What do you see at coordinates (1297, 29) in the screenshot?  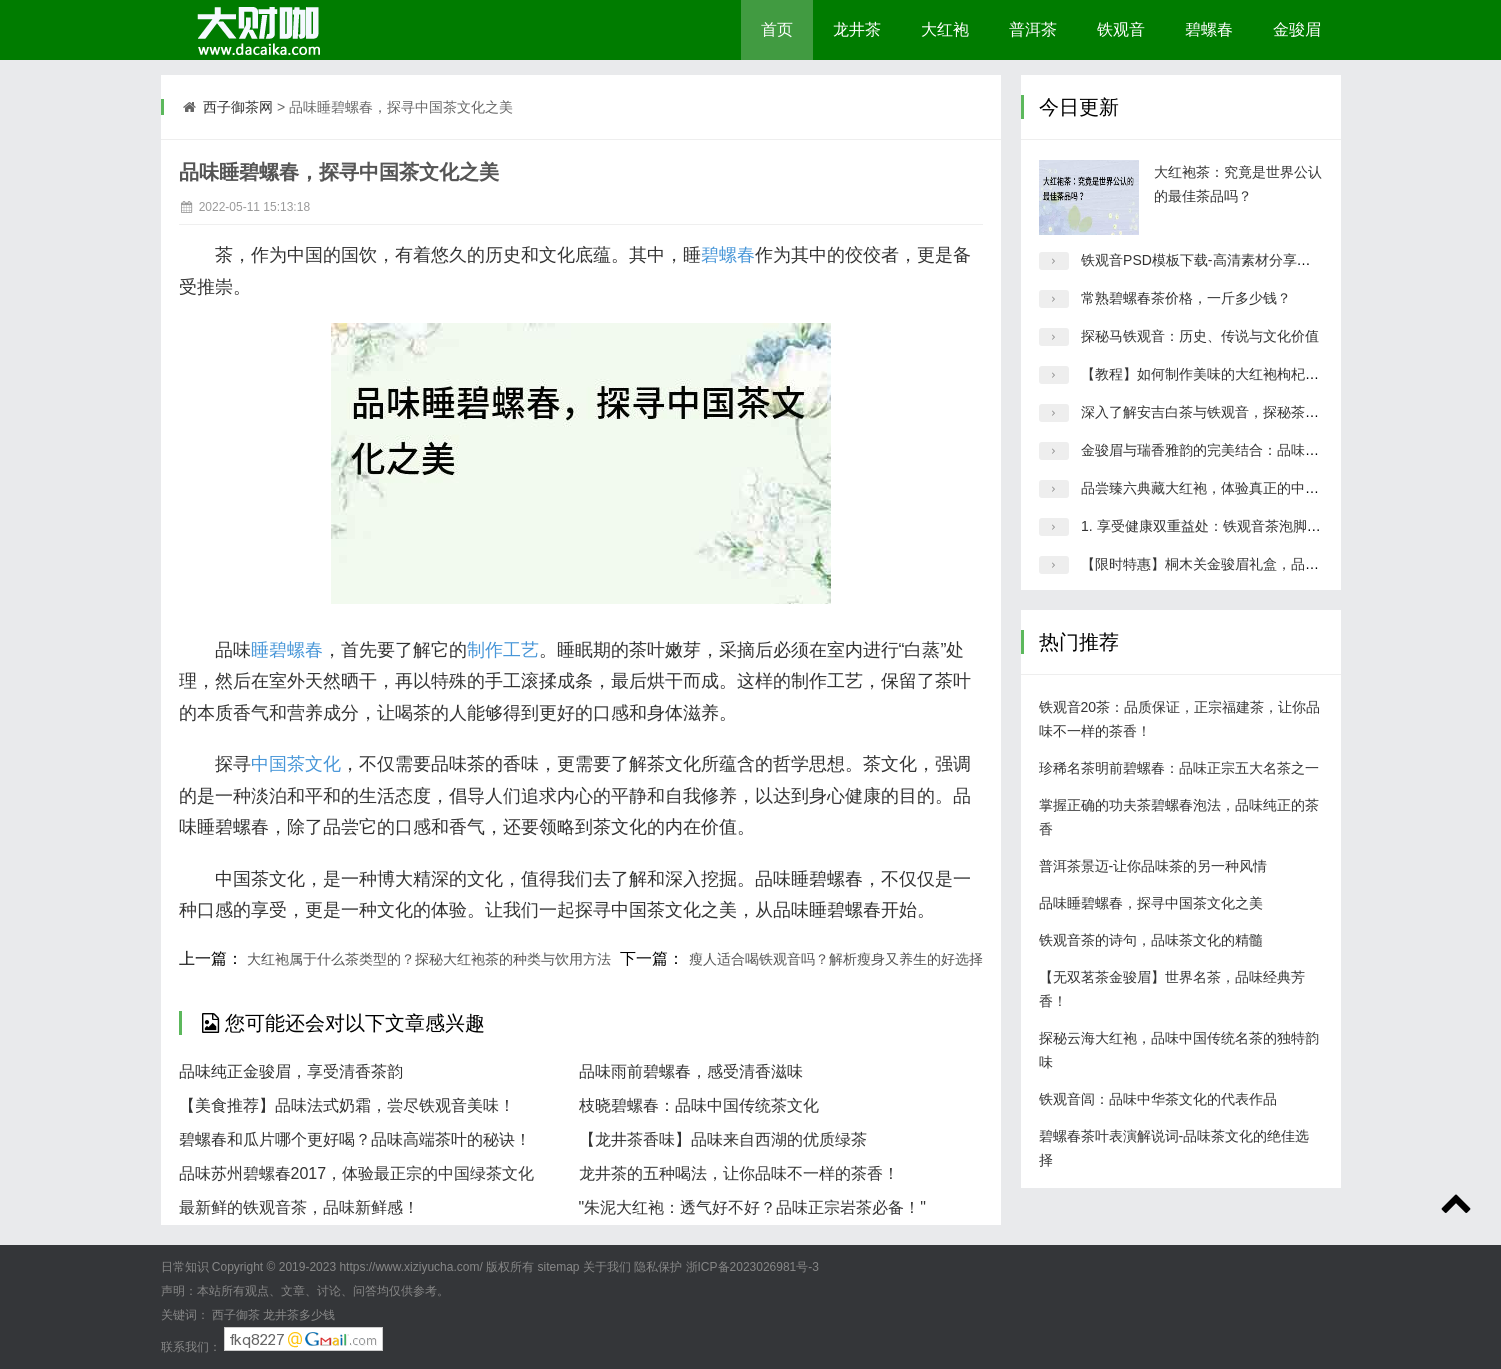 I see `金骏眉` at bounding box center [1297, 29].